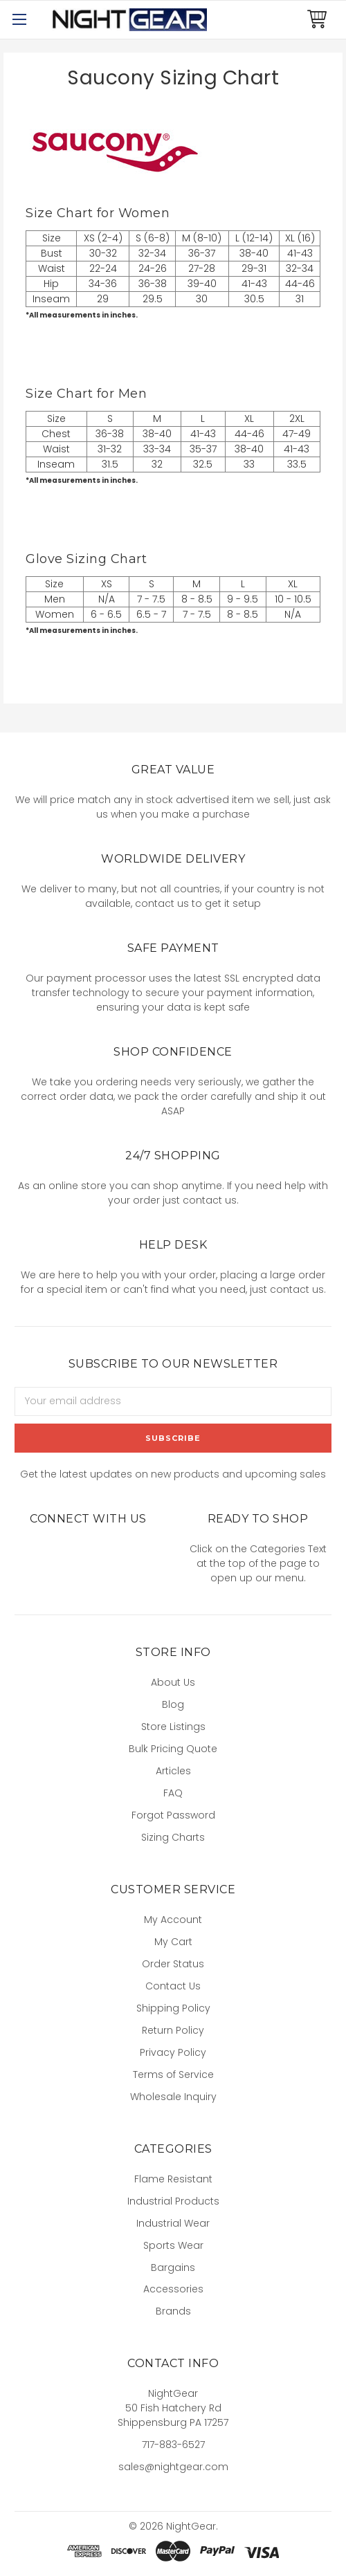 The height and width of the screenshot is (2576, 346). I want to click on Wholesale Inquiry, so click(173, 2097).